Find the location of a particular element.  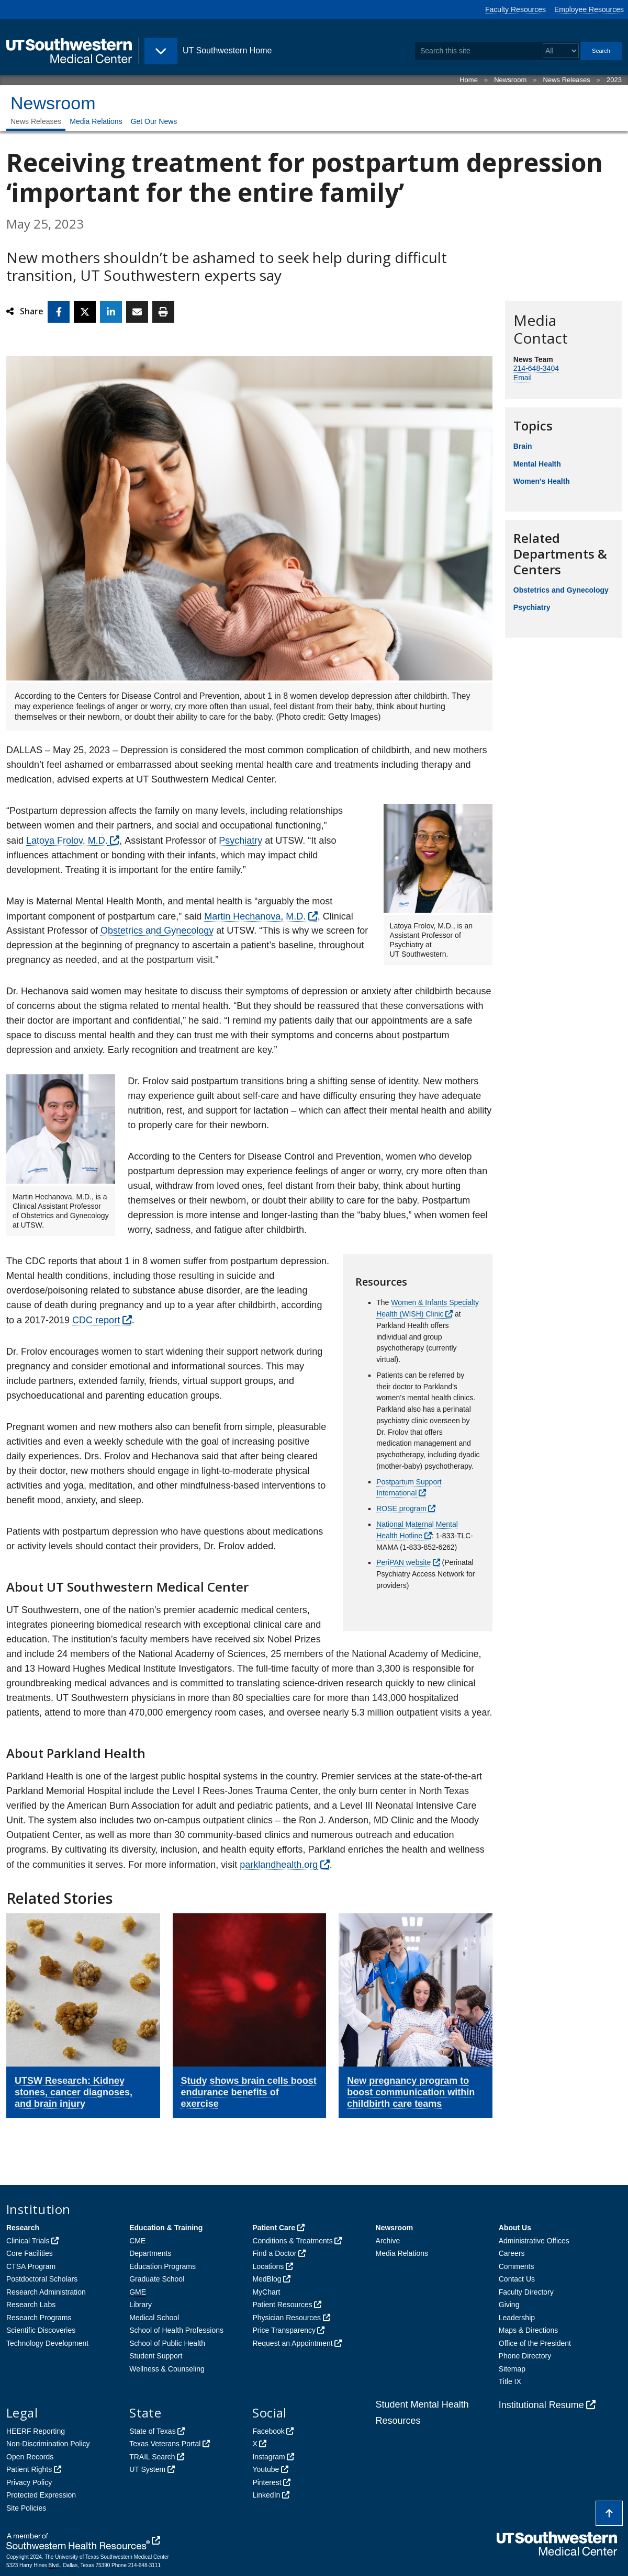

Price Transparency is located at coordinates (284, 2330).